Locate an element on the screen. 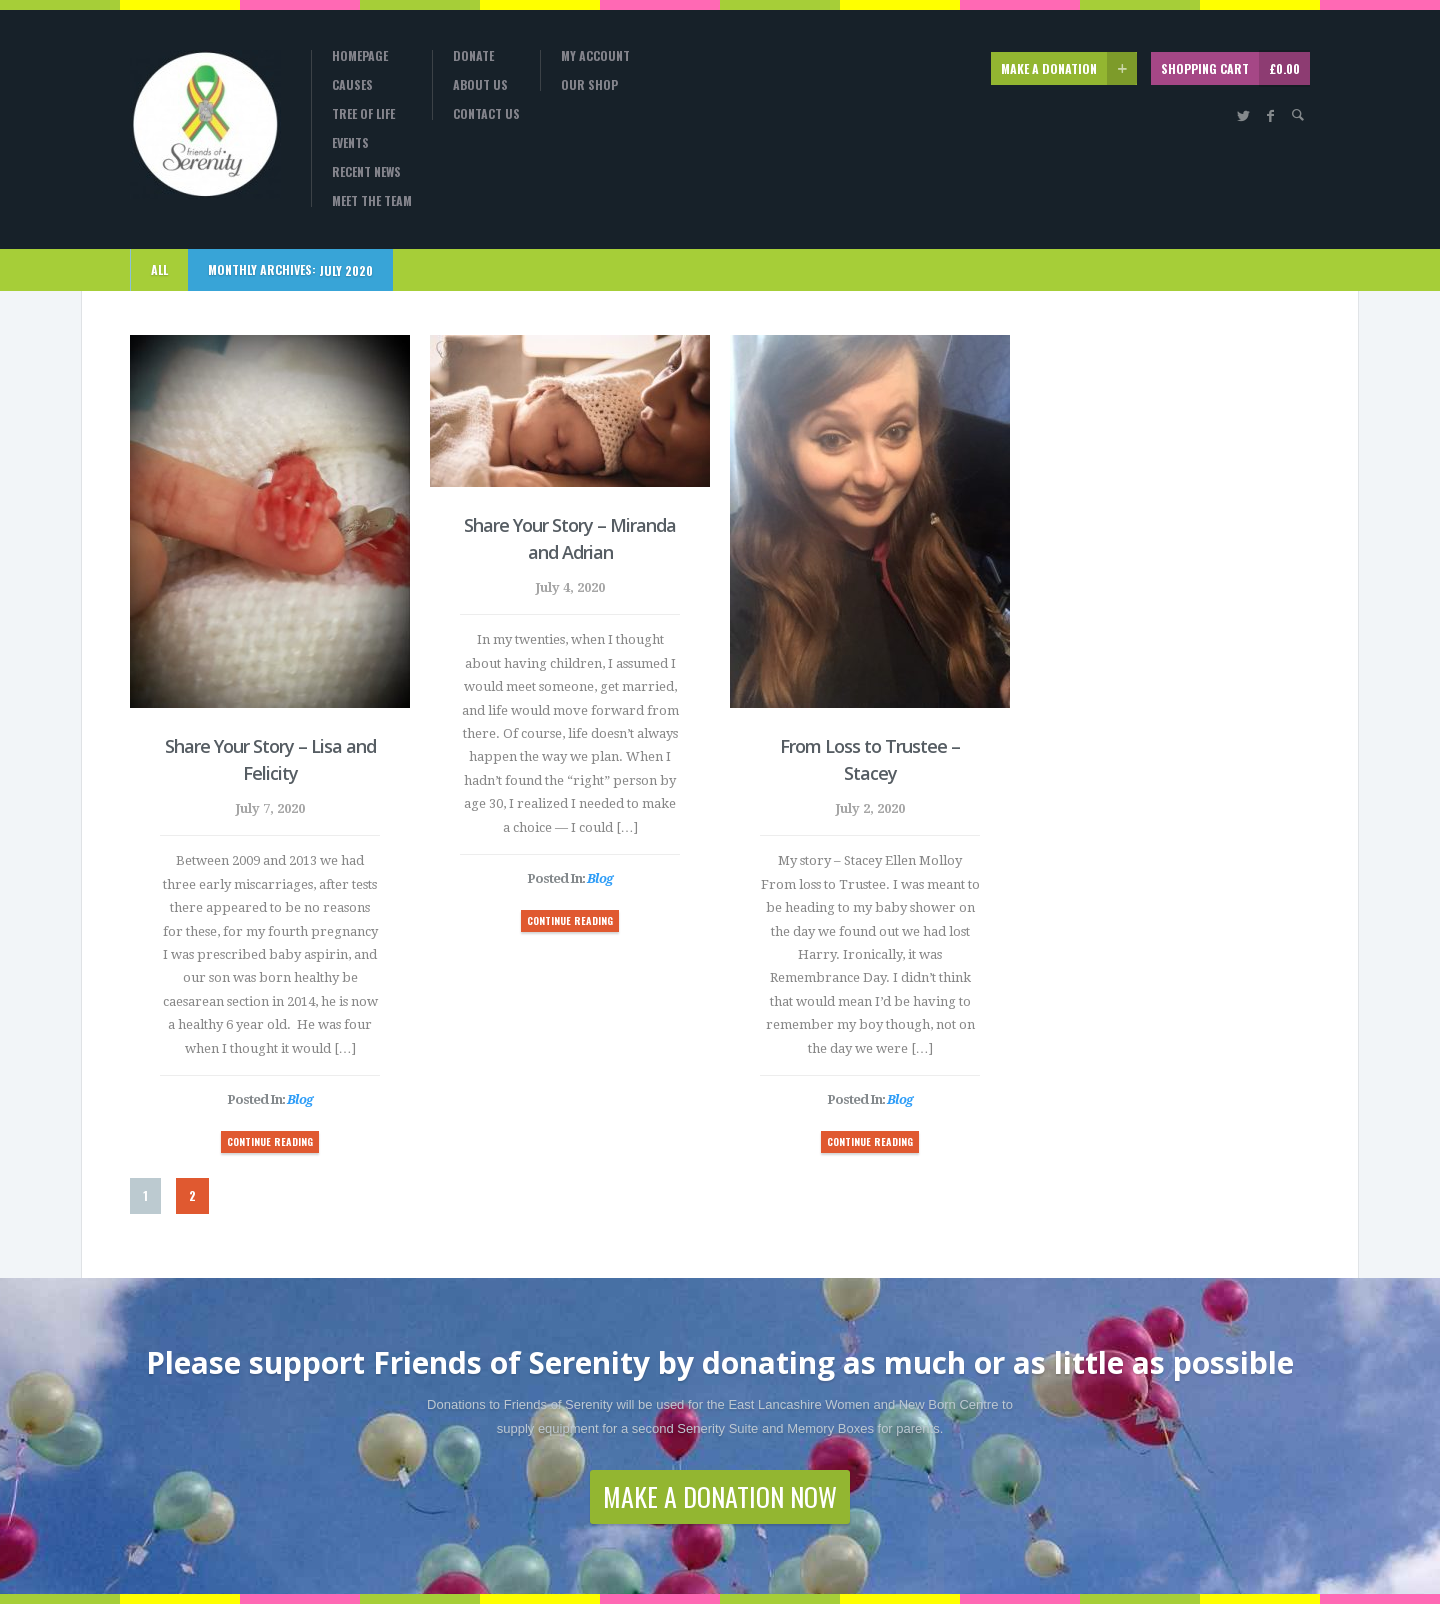  Events is located at coordinates (350, 143).